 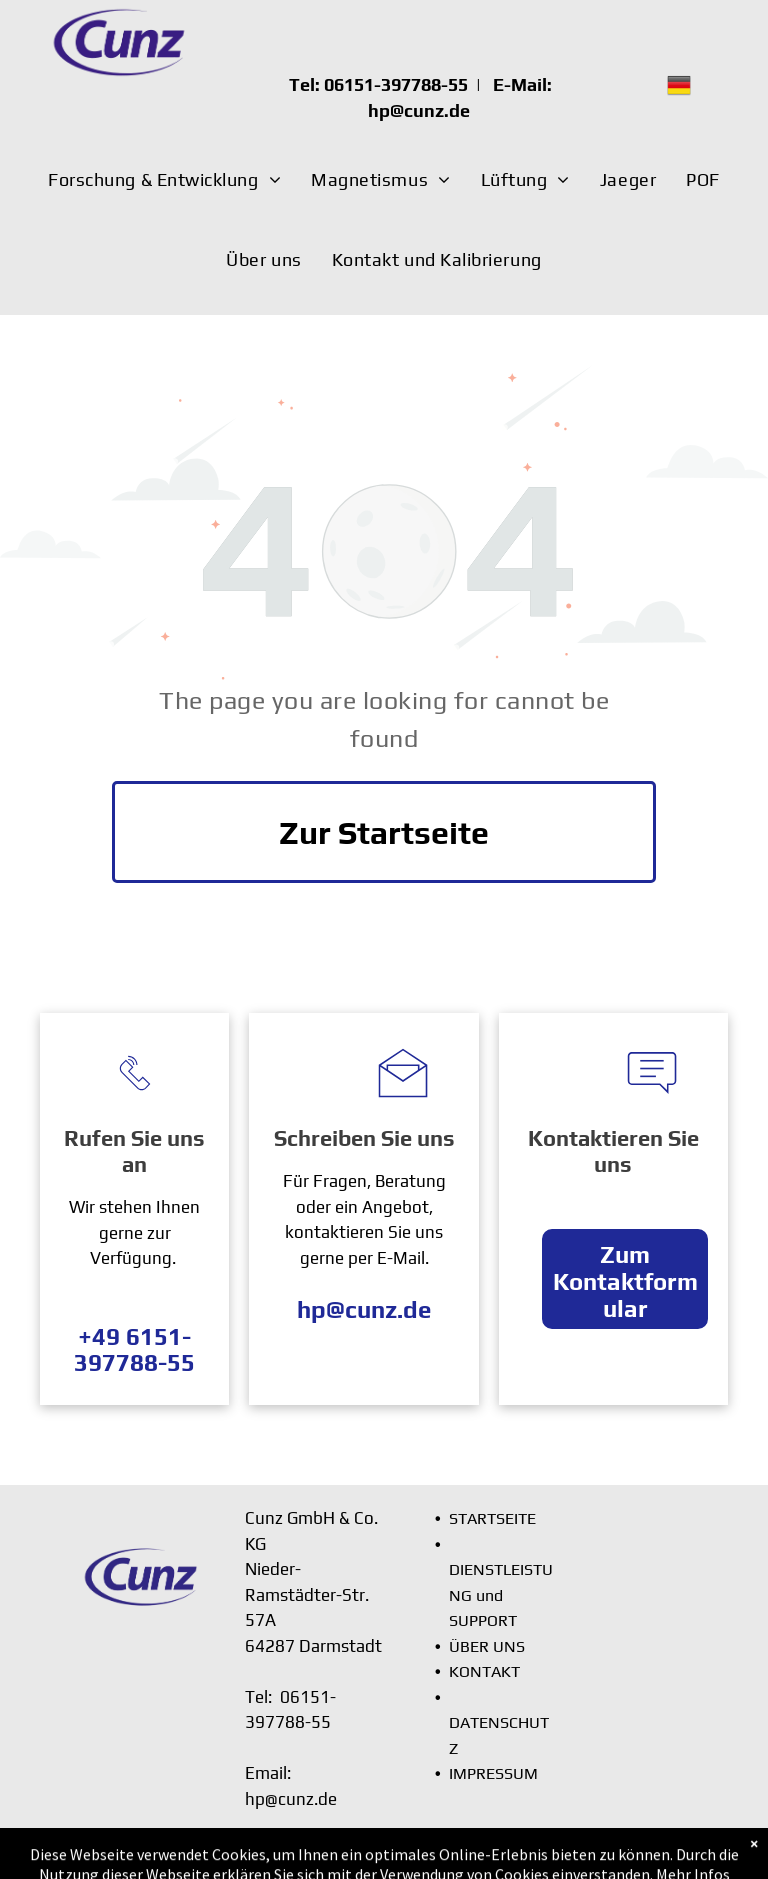 What do you see at coordinates (484, 1671) in the screenshot?
I see `KONTAKT` at bounding box center [484, 1671].